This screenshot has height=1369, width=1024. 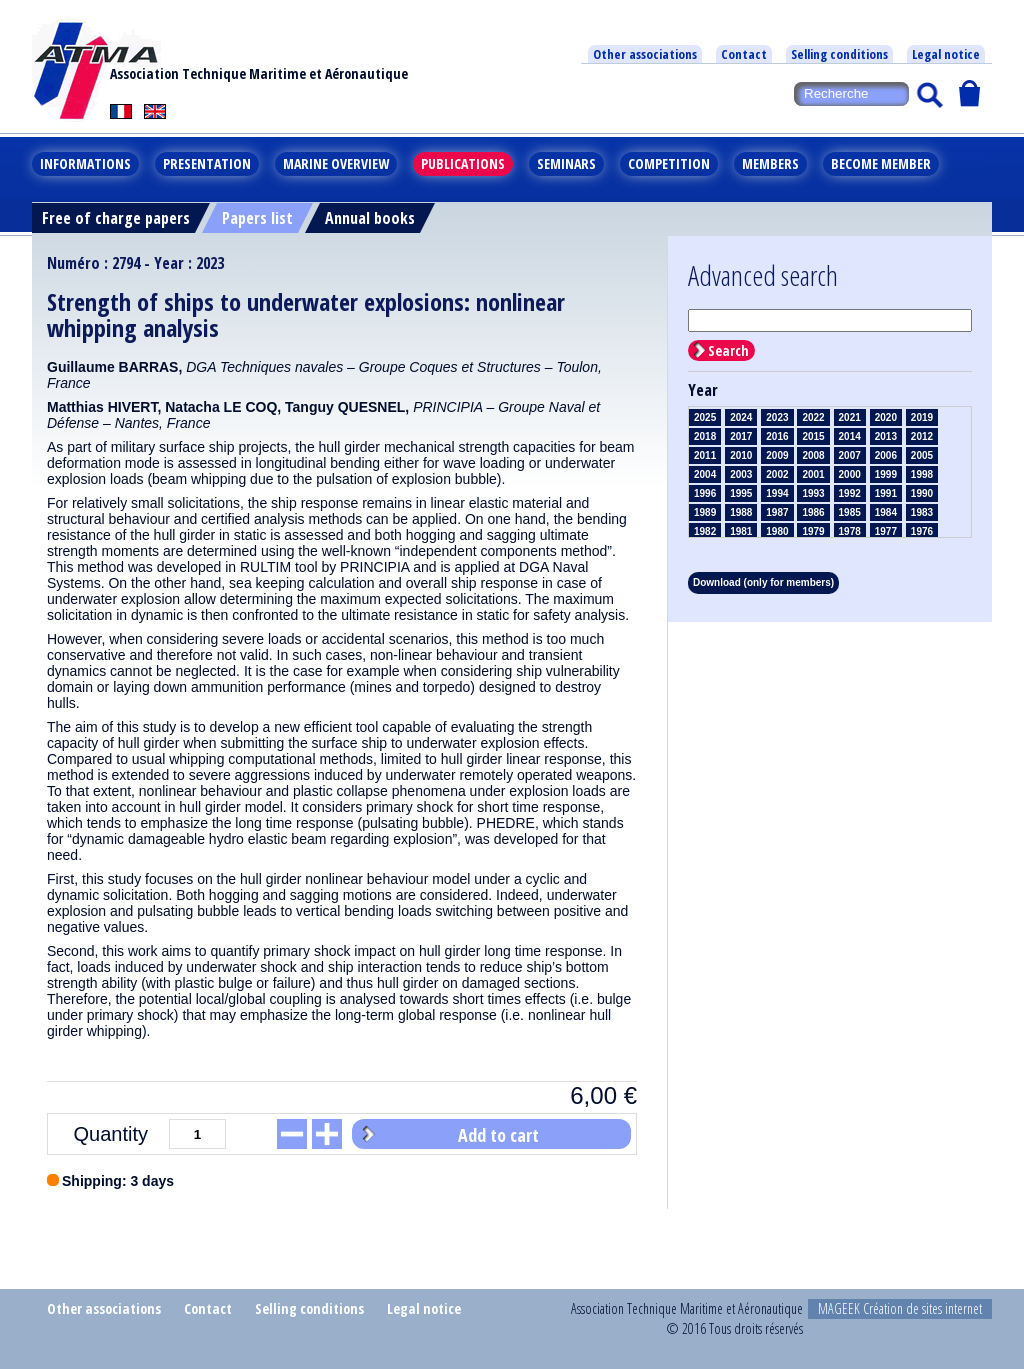 I want to click on 1981, so click(x=741, y=531).